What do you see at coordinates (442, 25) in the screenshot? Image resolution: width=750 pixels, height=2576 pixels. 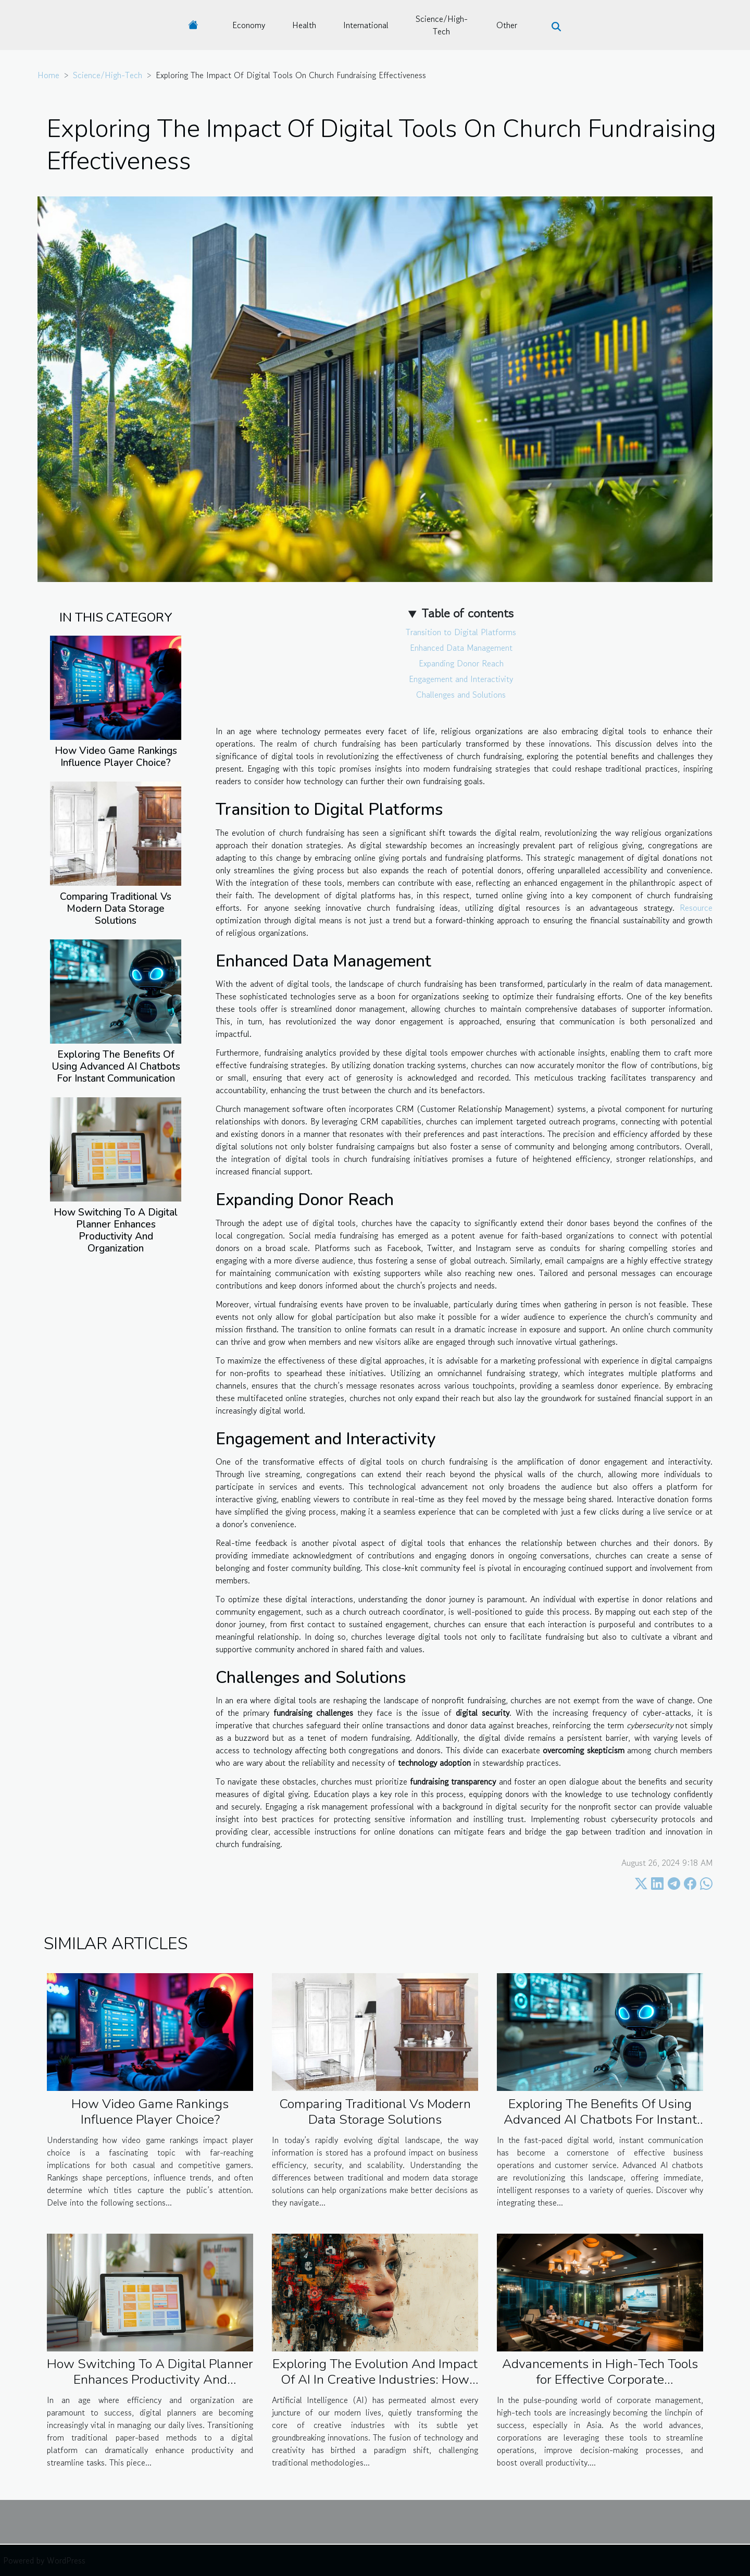 I see `Science/High-Tech` at bounding box center [442, 25].